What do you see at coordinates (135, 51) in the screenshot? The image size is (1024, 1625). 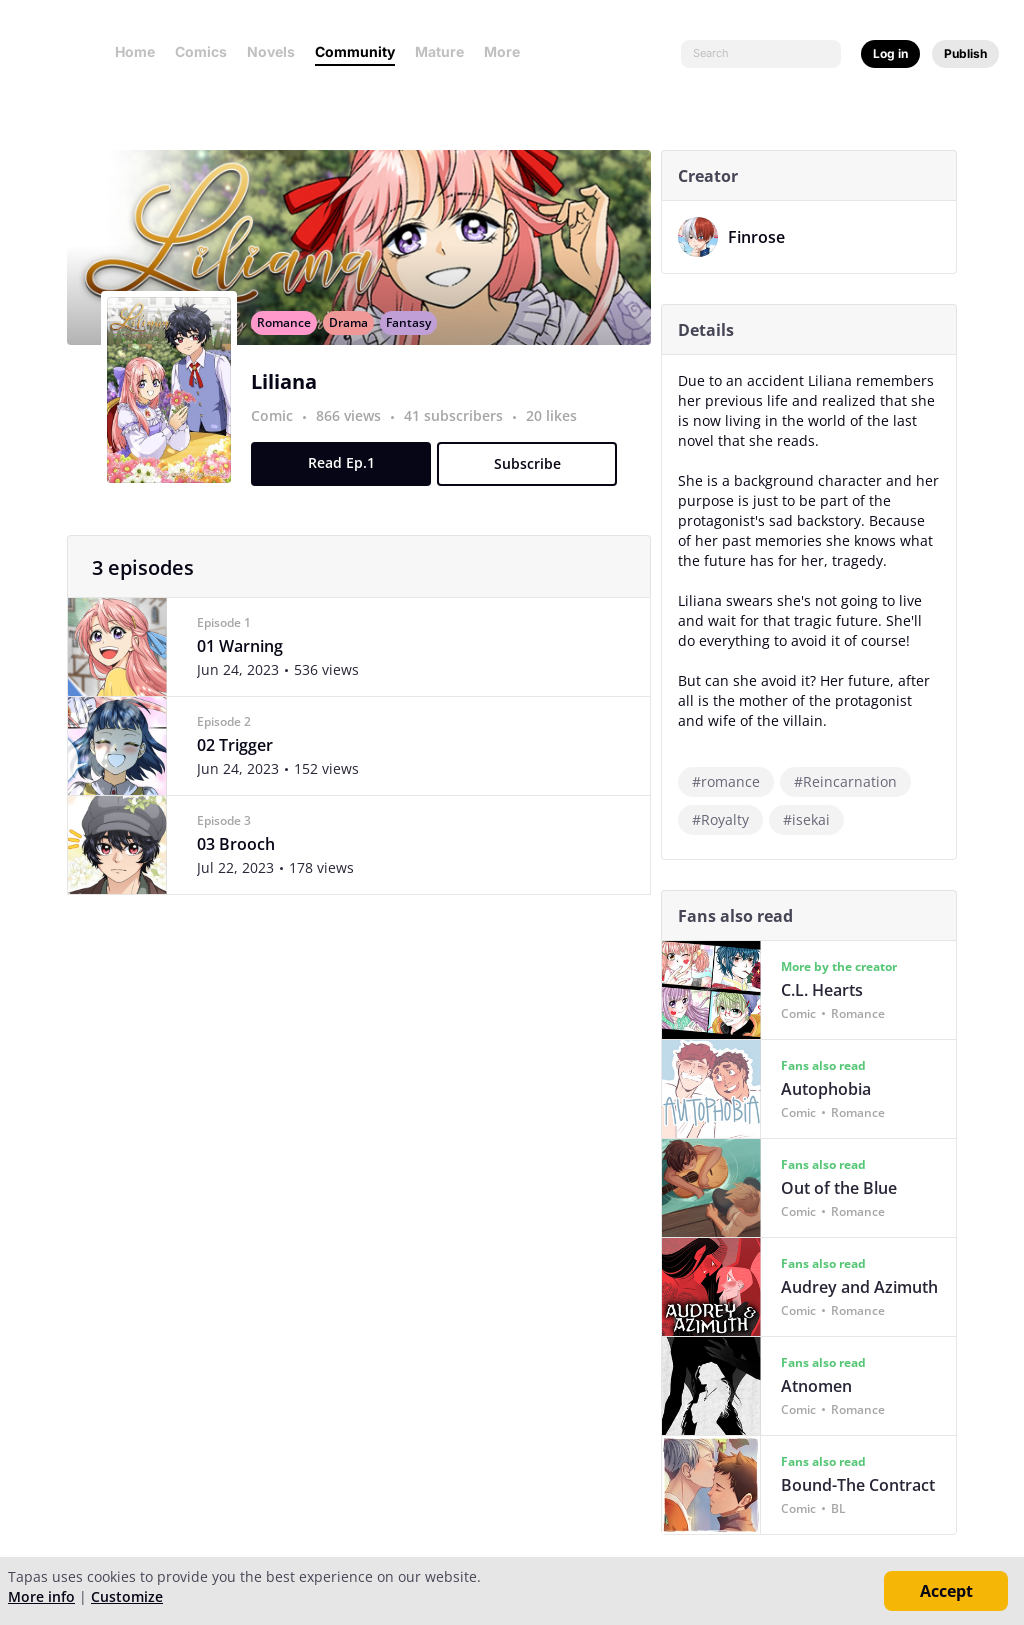 I see `Home` at bounding box center [135, 51].